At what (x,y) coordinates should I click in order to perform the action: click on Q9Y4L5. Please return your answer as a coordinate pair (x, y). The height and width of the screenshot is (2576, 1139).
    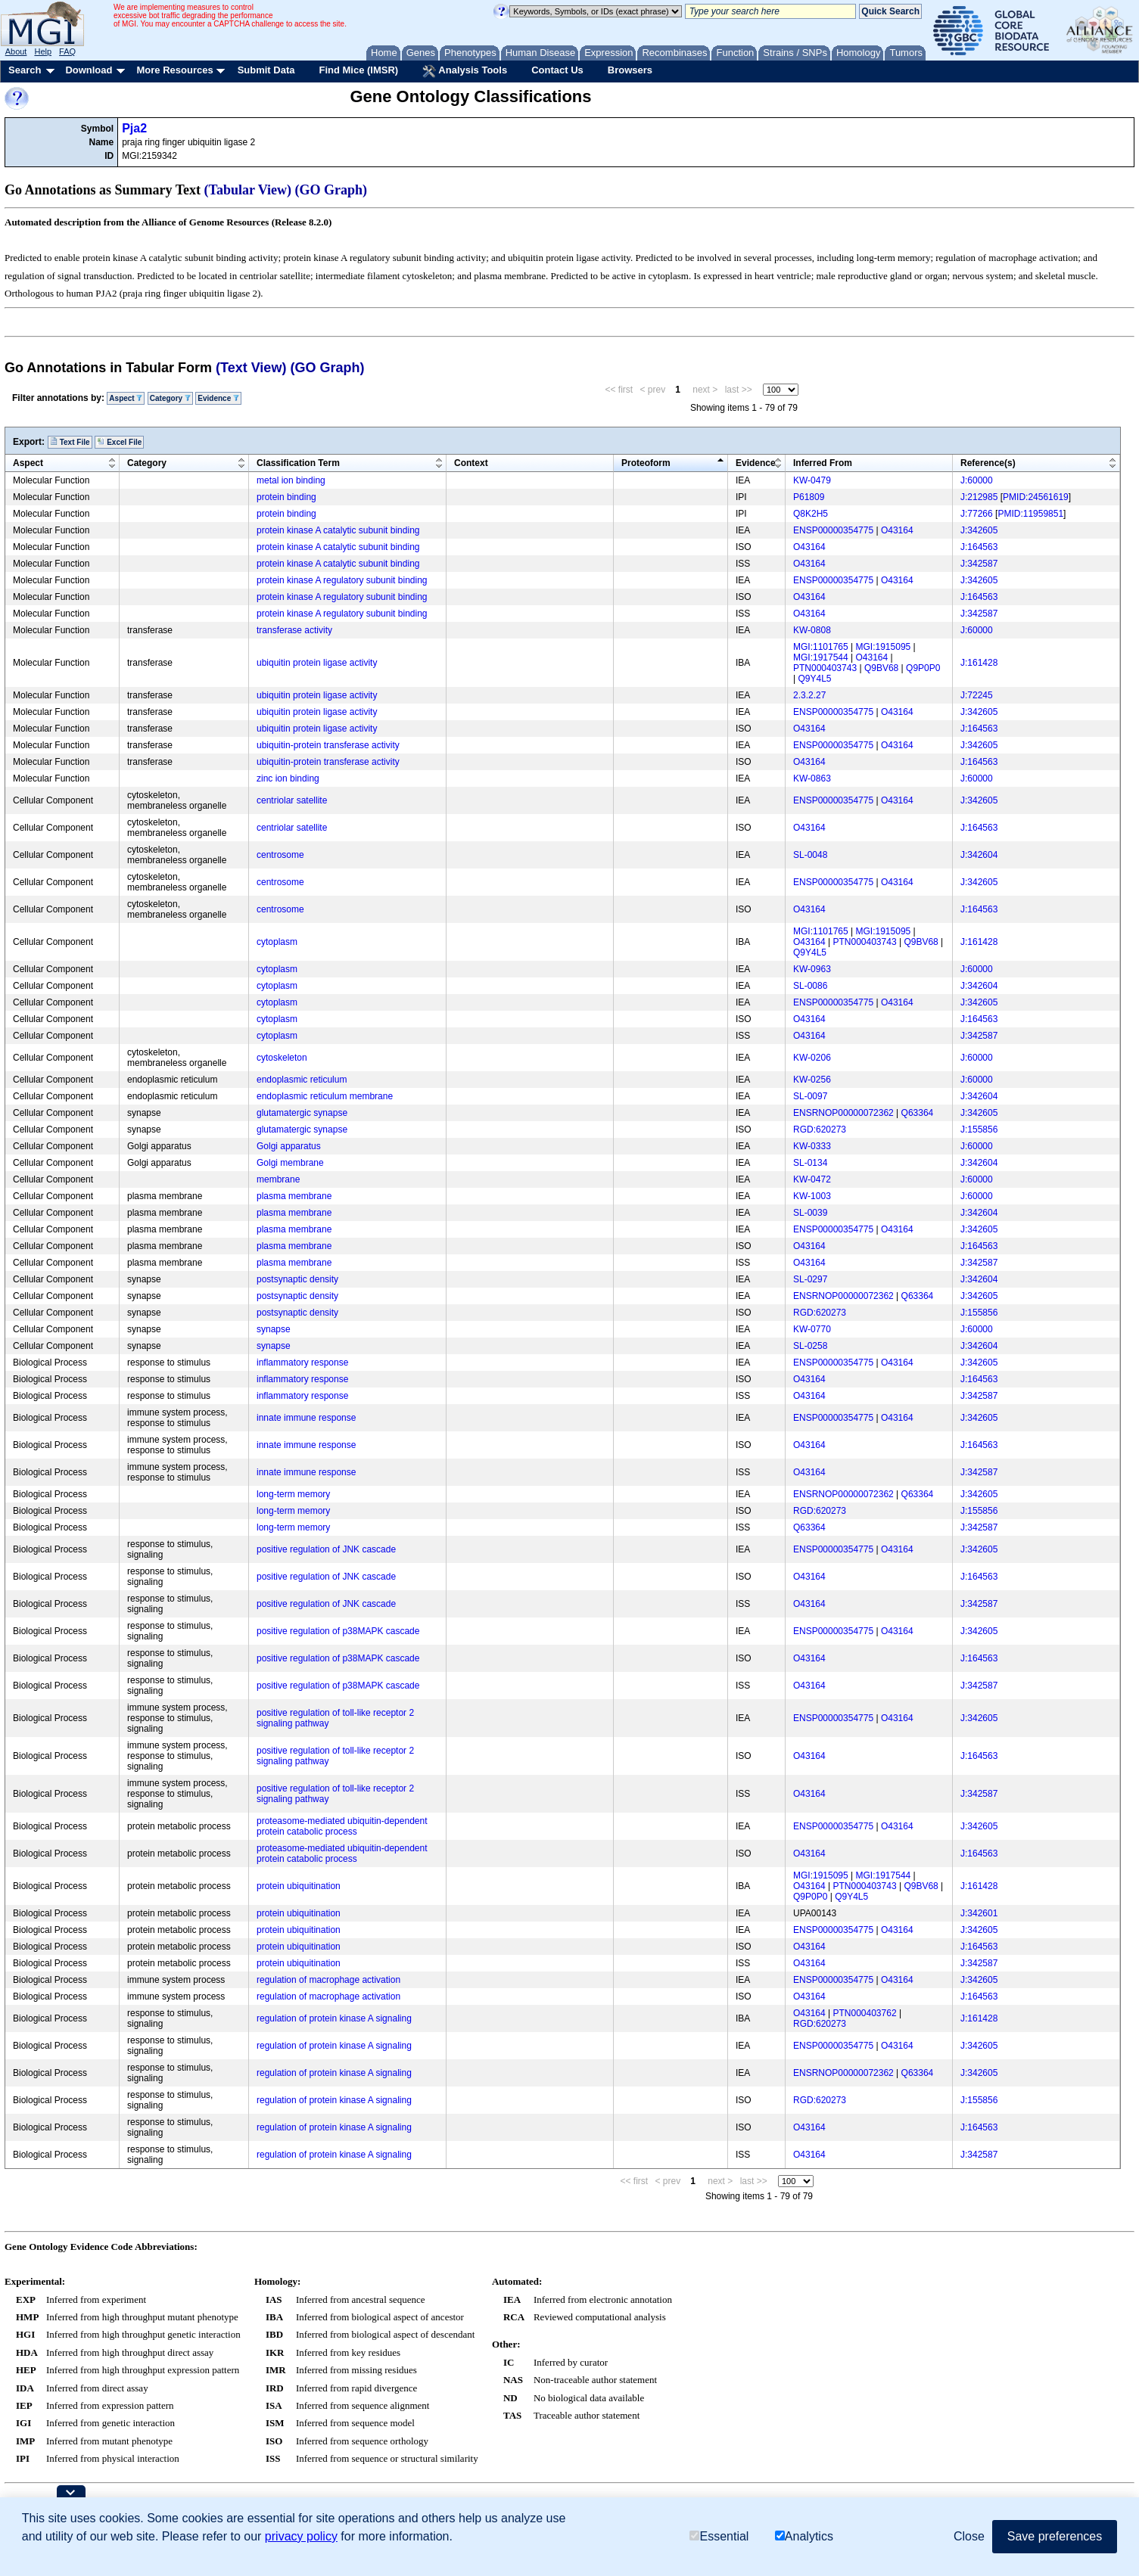
    Looking at the image, I should click on (814, 678).